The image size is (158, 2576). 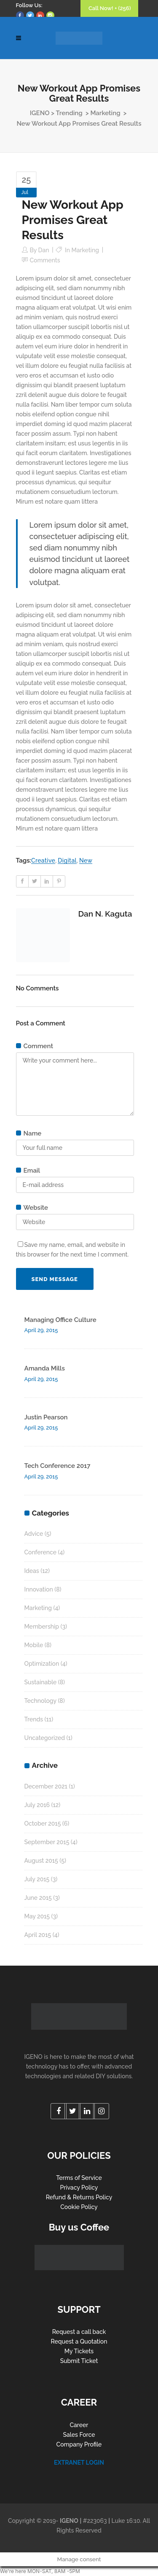 What do you see at coordinates (42, 1823) in the screenshot?
I see `October 2015` at bounding box center [42, 1823].